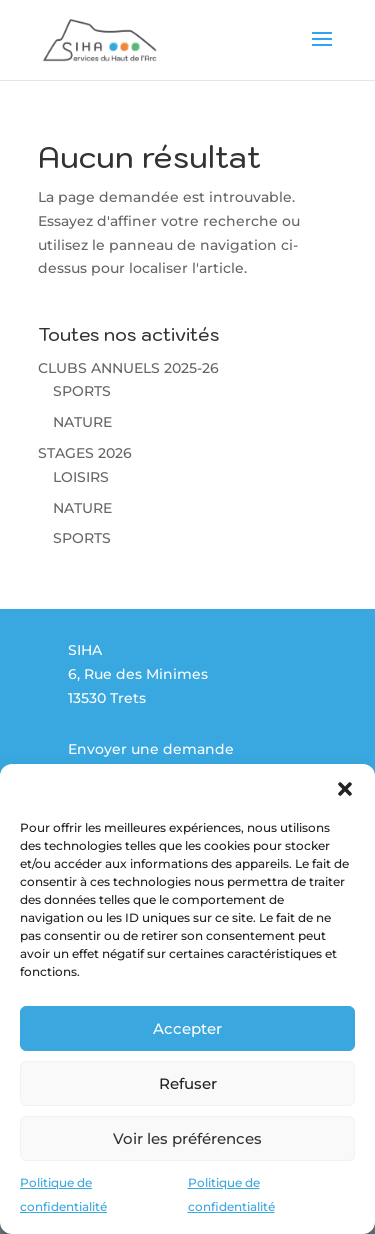  I want to click on STAGES 2026, so click(85, 453).